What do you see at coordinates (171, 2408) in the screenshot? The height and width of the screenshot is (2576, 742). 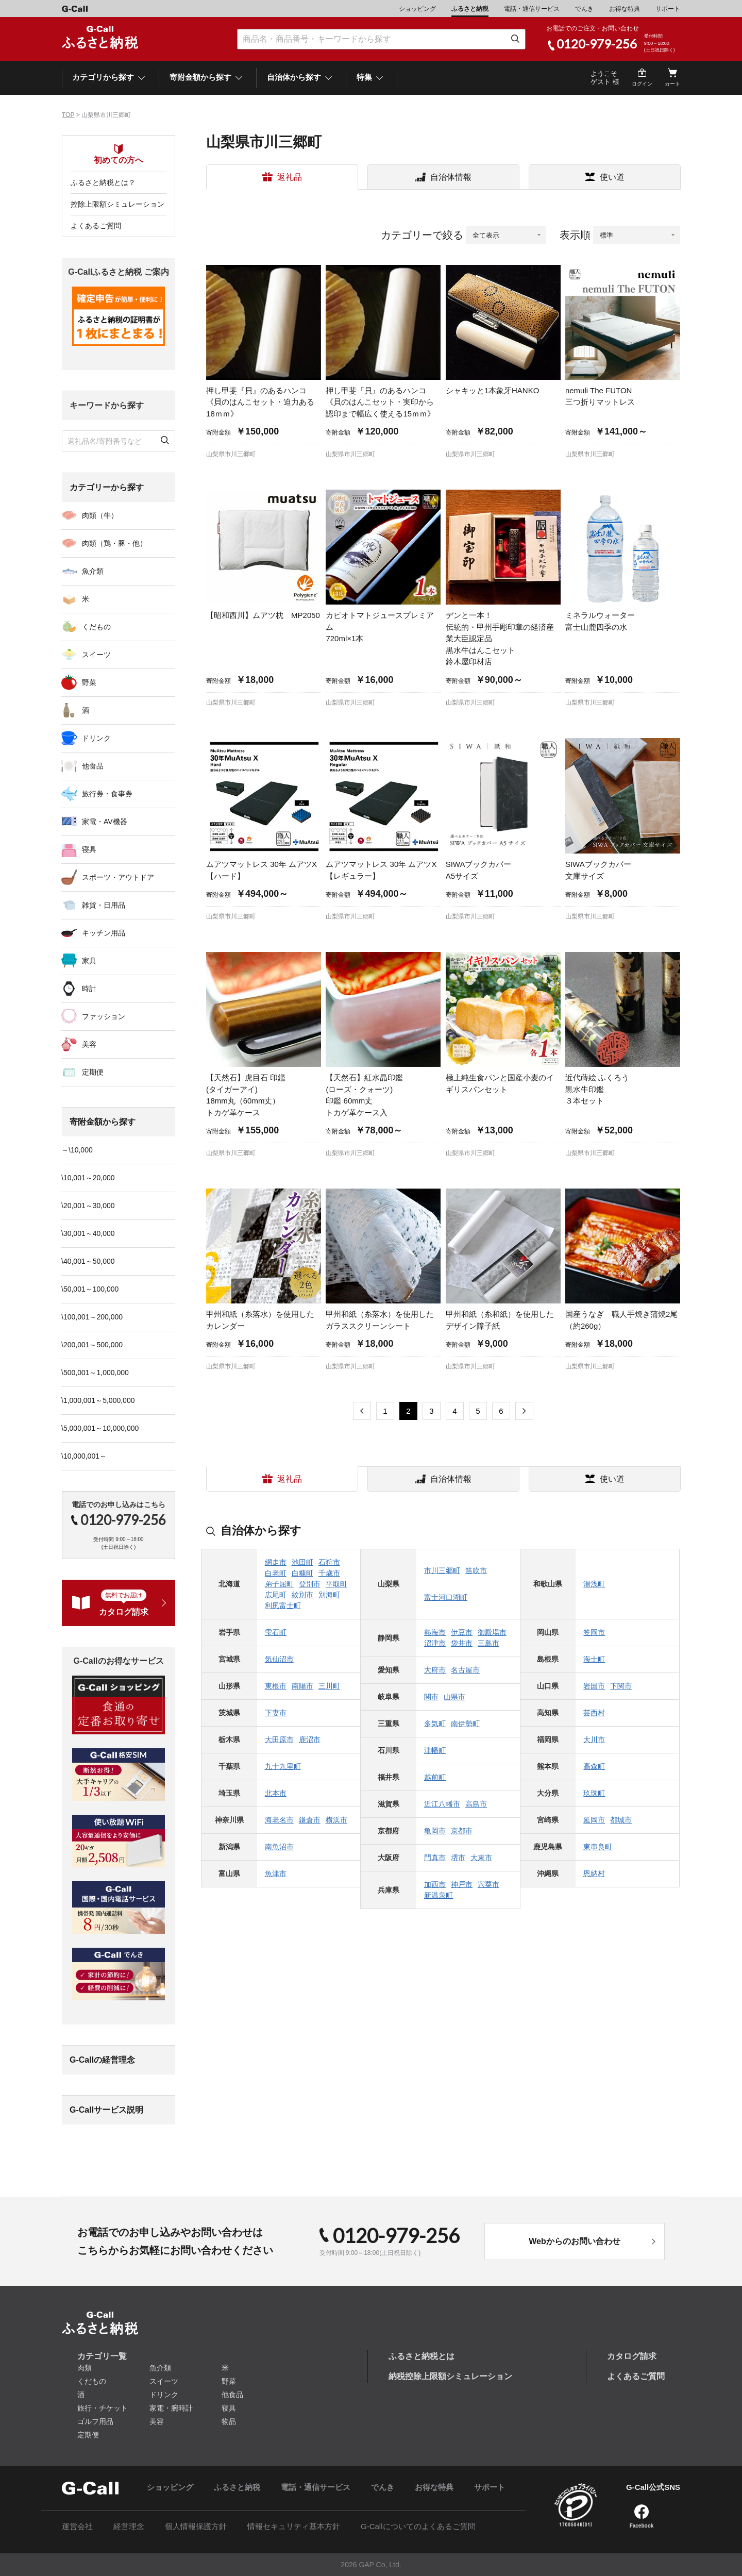 I see `家電・腕時計` at bounding box center [171, 2408].